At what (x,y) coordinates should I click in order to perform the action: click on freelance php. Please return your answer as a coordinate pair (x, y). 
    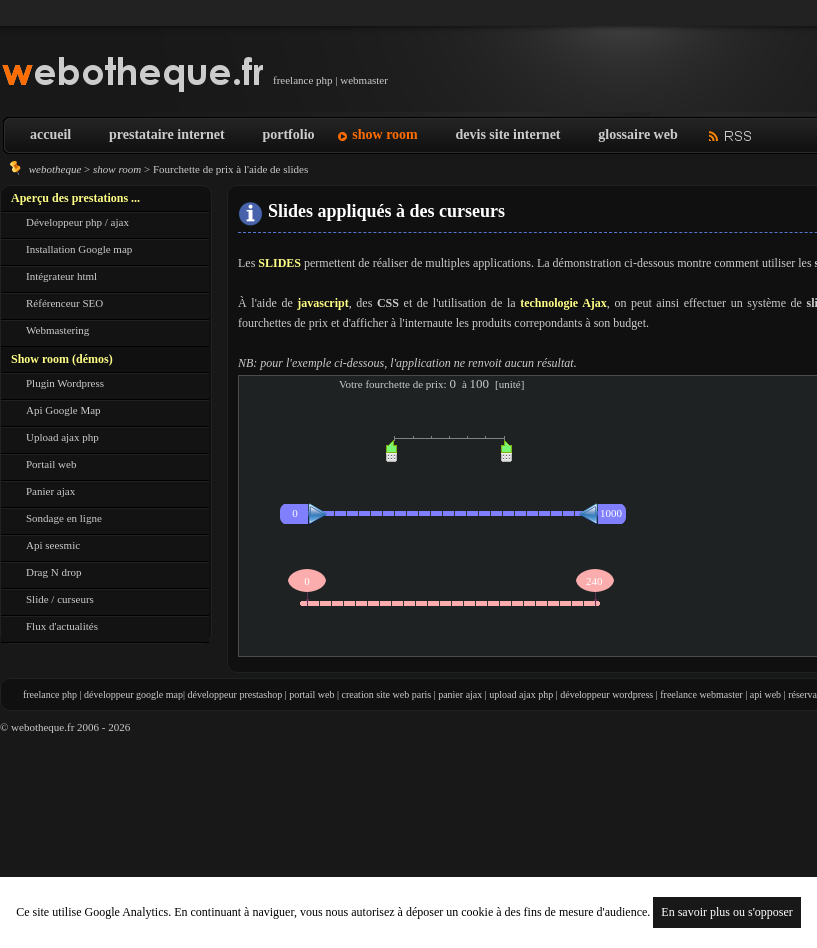
    Looking at the image, I should click on (50, 694).